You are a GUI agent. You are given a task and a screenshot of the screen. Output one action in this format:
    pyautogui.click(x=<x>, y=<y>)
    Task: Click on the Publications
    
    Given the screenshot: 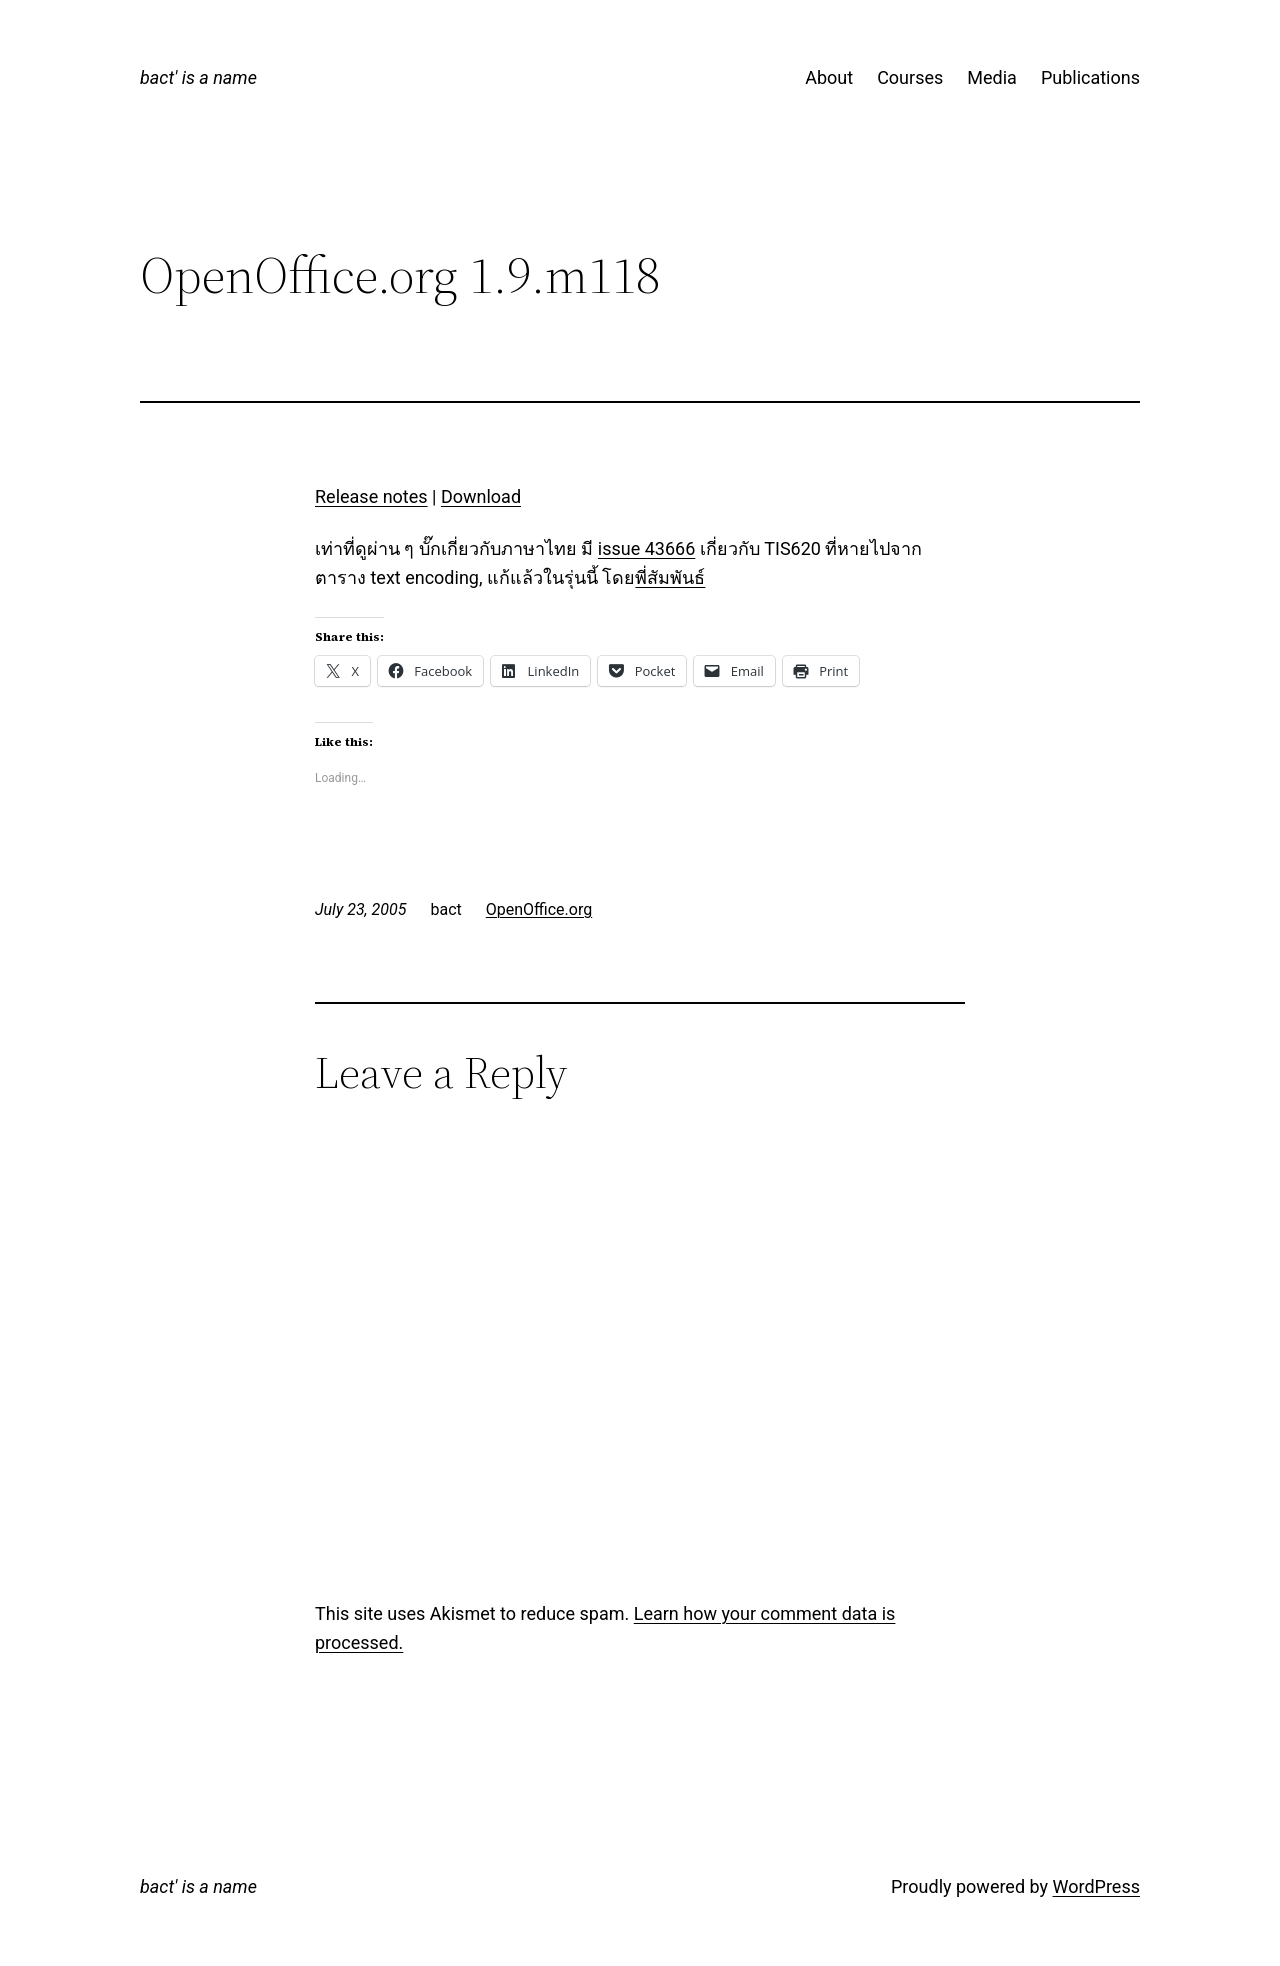 What is the action you would take?
    pyautogui.click(x=1090, y=77)
    